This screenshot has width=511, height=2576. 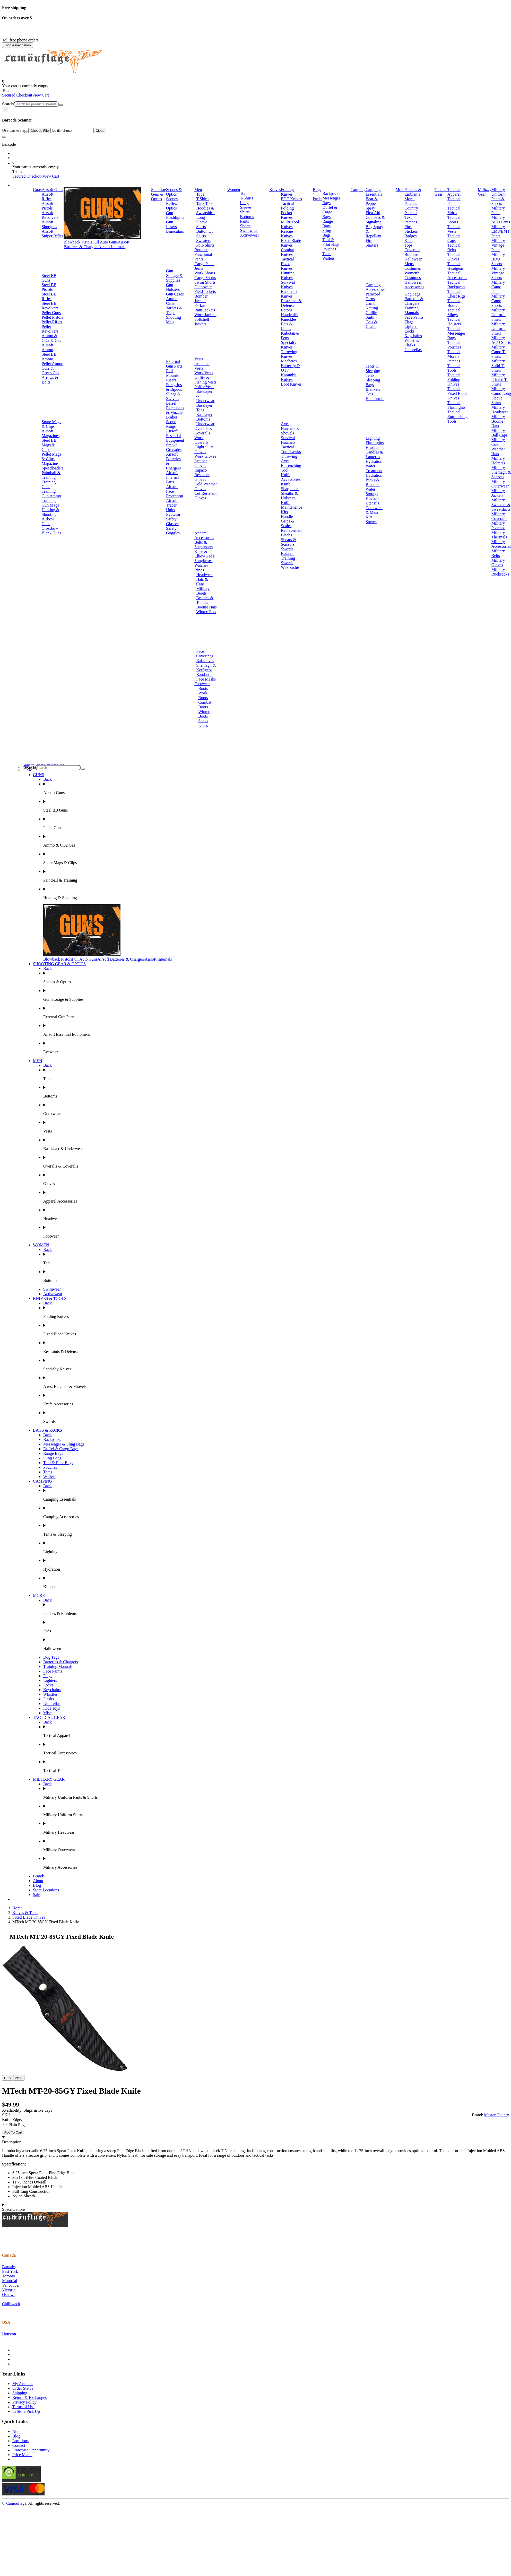 What do you see at coordinates (18, 2078) in the screenshot?
I see `Next` at bounding box center [18, 2078].